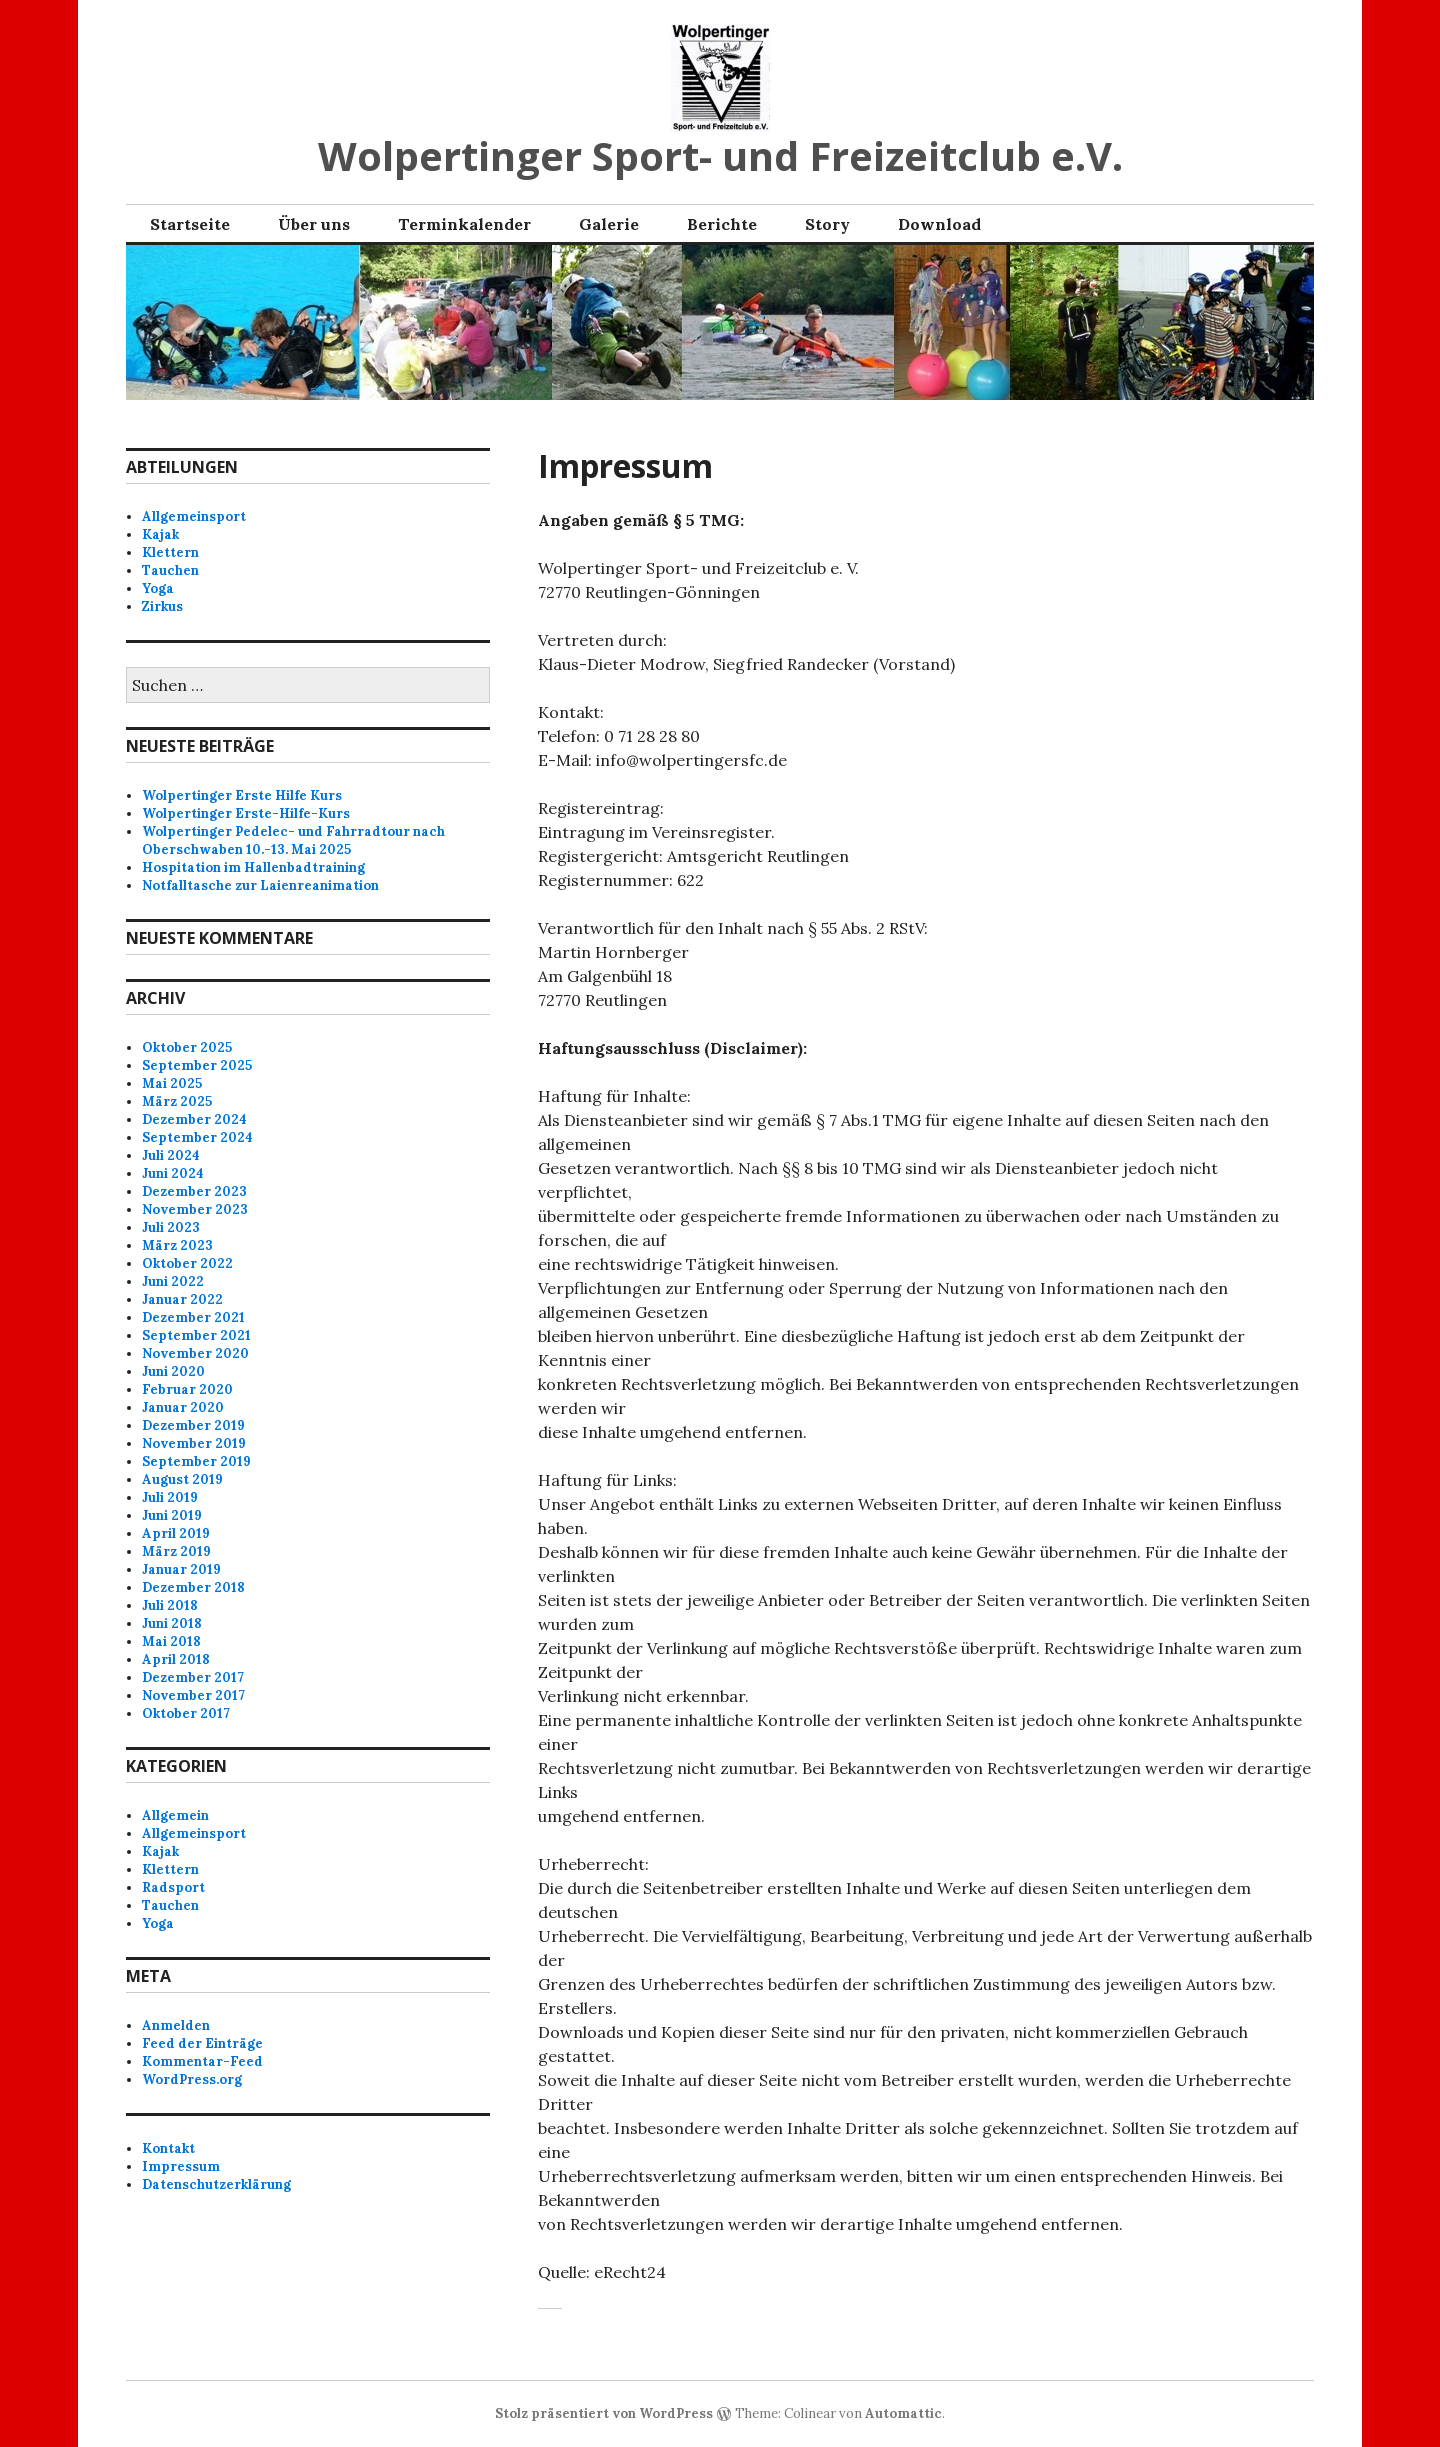 The width and height of the screenshot is (1440, 2447). I want to click on März 2025, so click(177, 1101).